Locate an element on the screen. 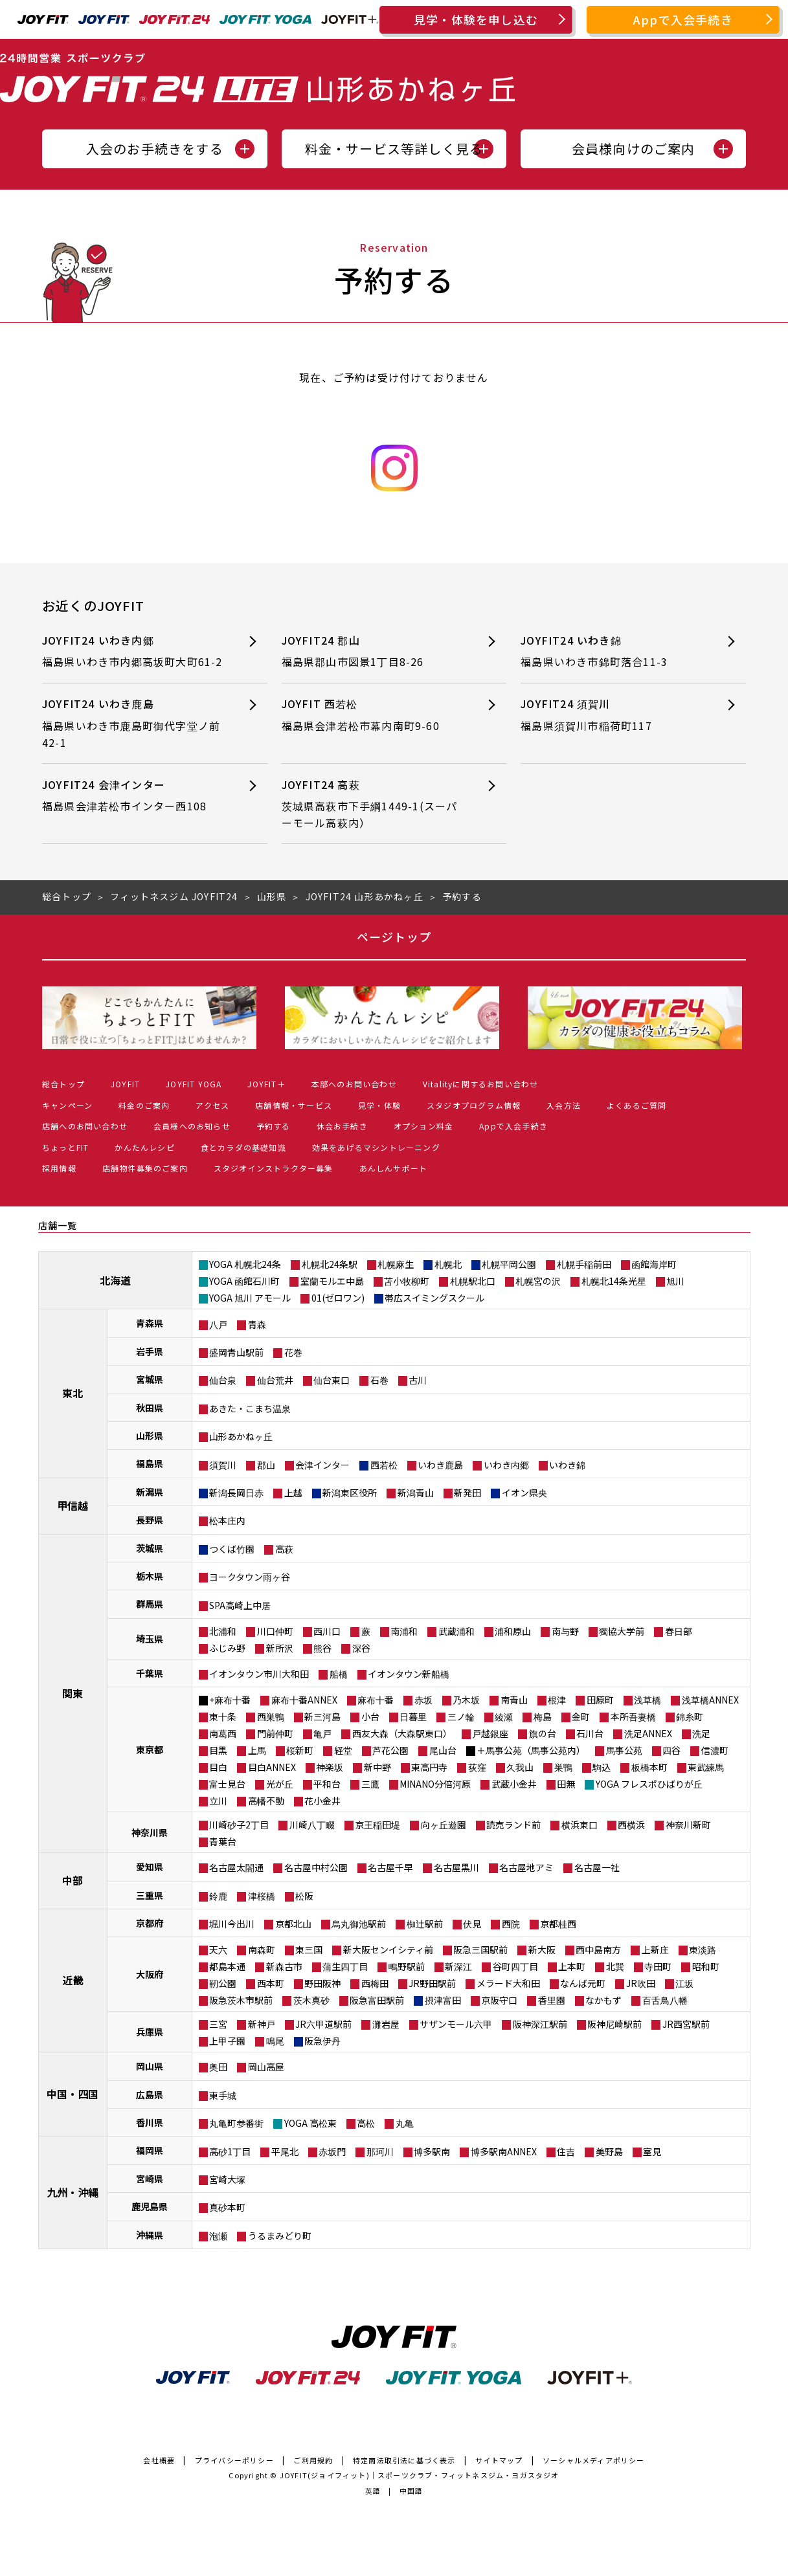 This screenshot has width=788, height=2576. 南青山 is located at coordinates (514, 1699).